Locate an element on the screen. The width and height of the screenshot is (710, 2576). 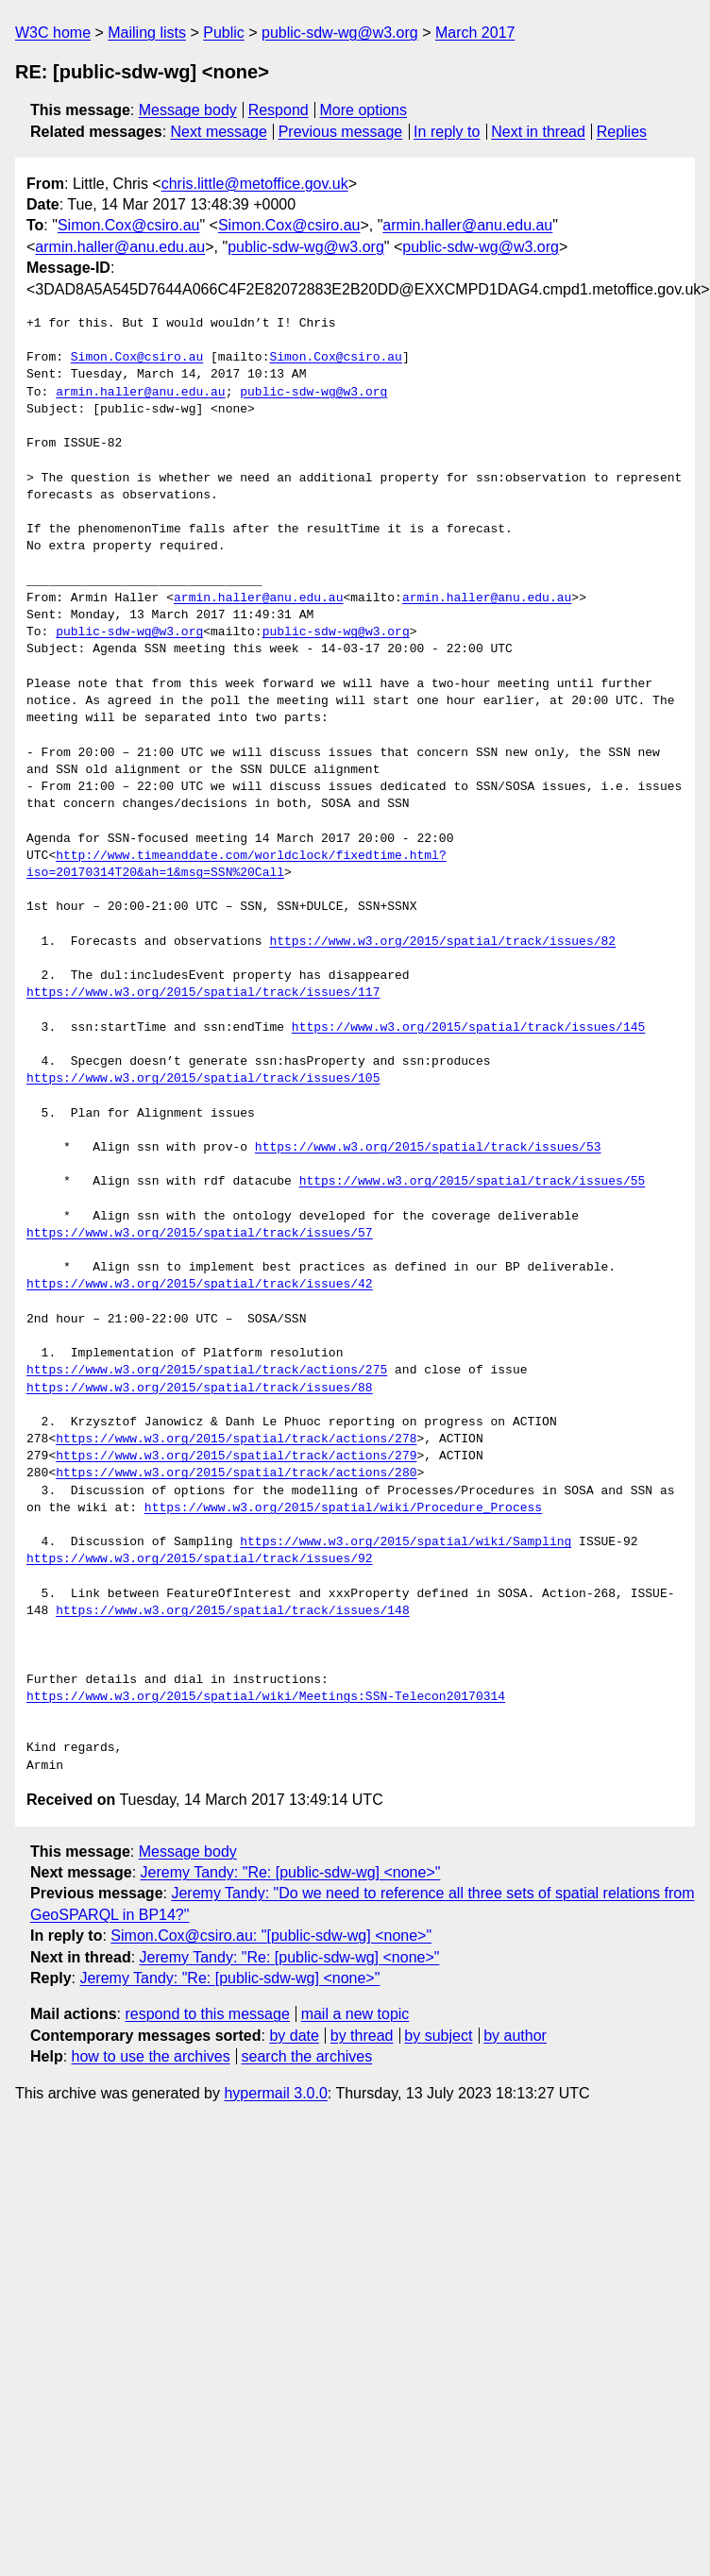
http://www.timeanddate.com/worldclock/fixedtime.html?iso=20170314T20&ah=1&msg=SSN%20Call is located at coordinates (236, 865).